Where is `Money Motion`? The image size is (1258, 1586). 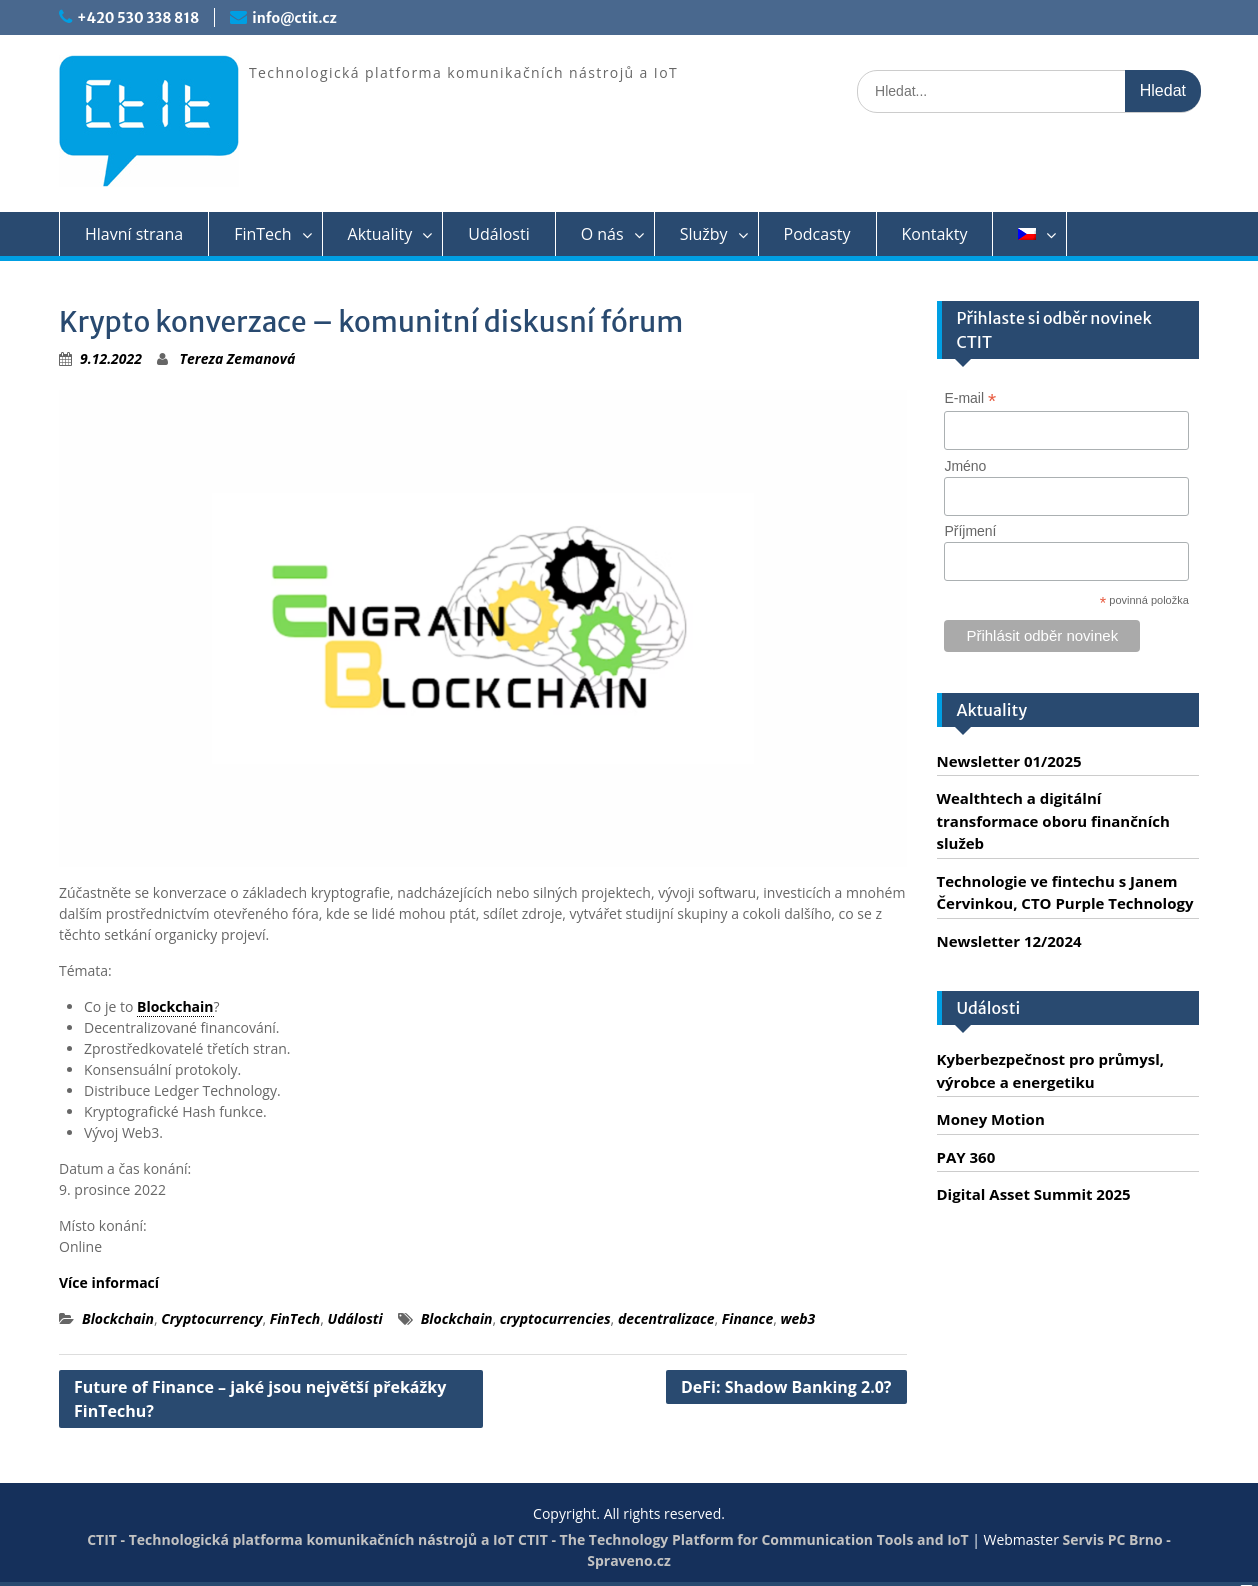
Money Motion is located at coordinates (991, 1119).